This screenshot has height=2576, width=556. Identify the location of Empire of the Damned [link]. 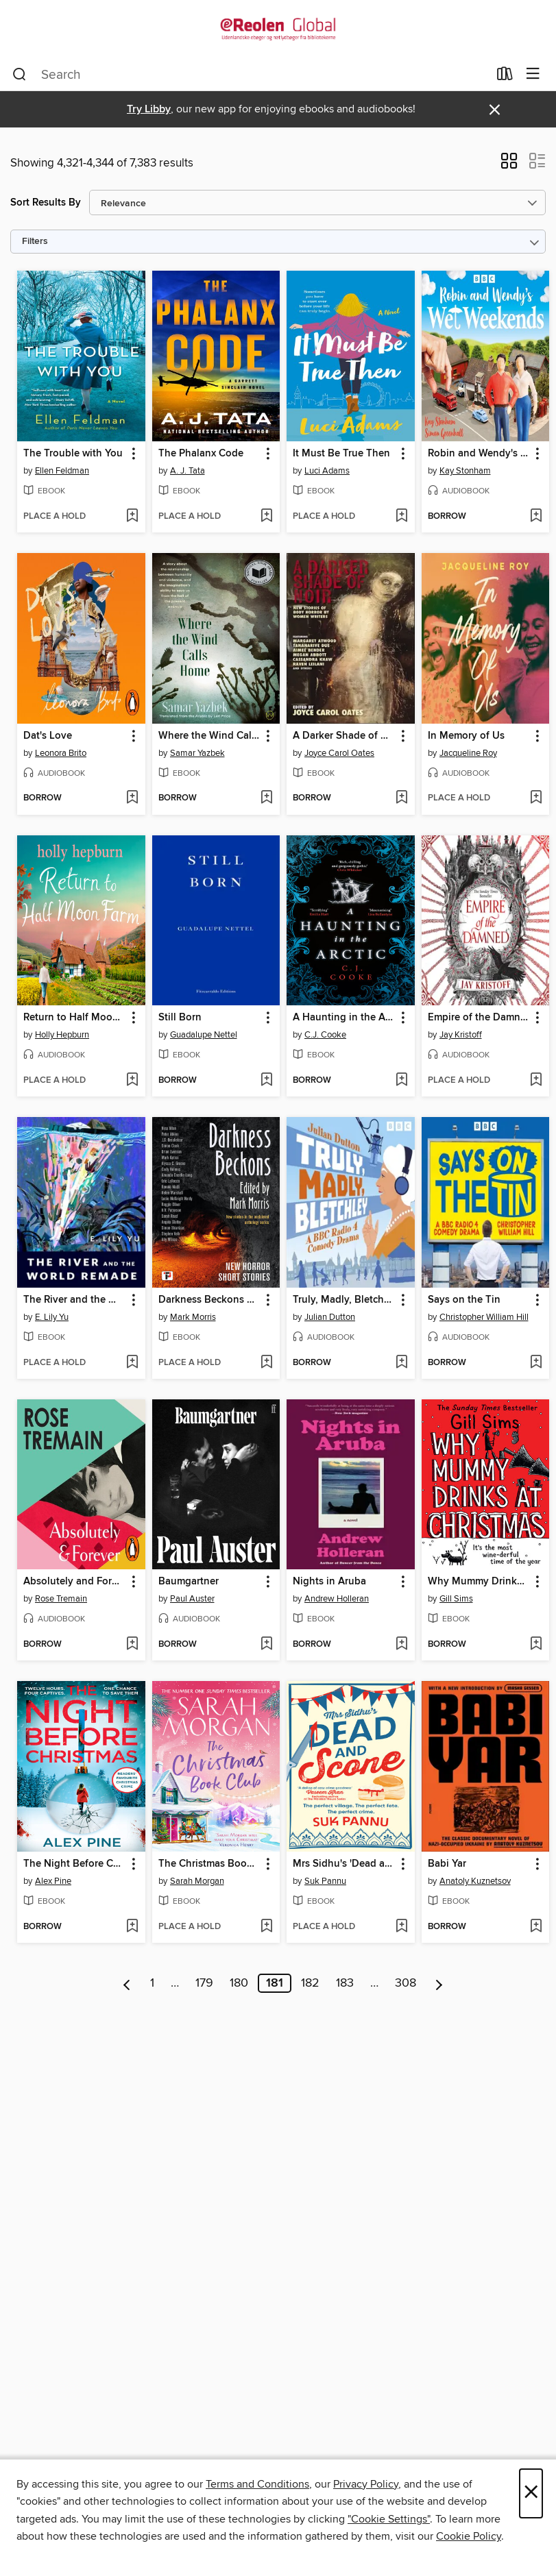
(479, 1017).